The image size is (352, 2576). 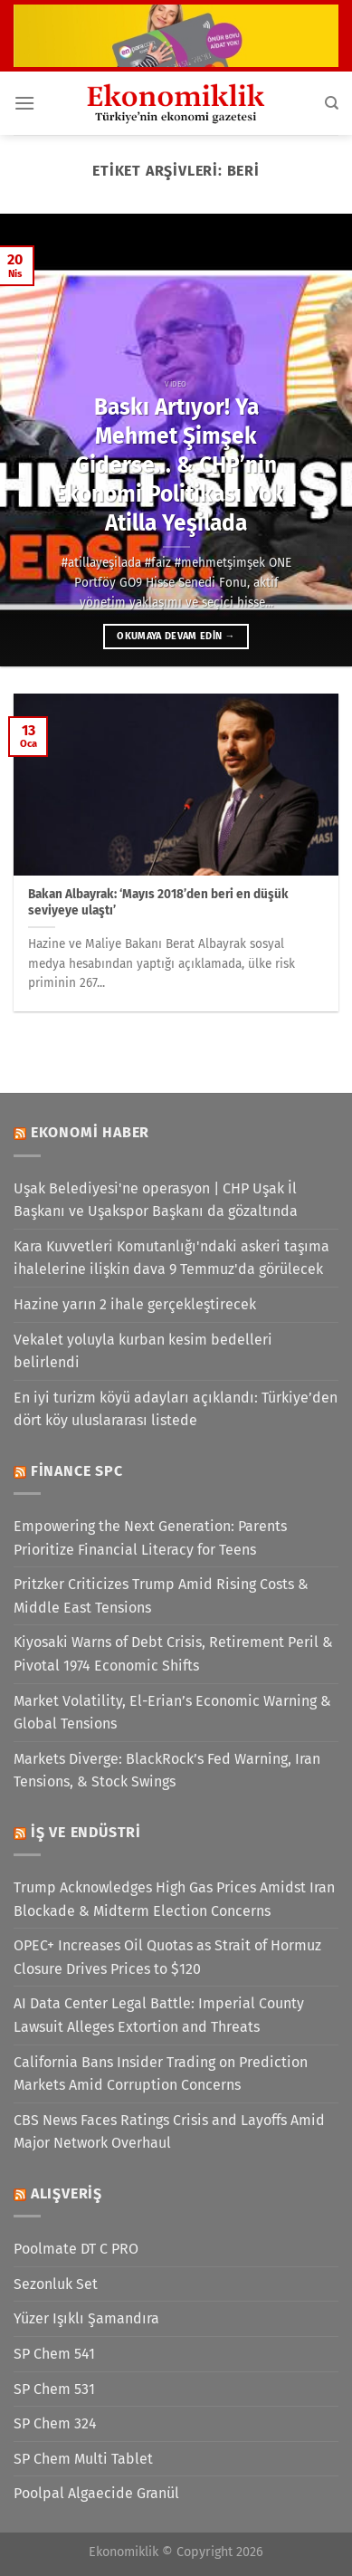 I want to click on SP Chem Multi Tablet, so click(x=83, y=2458).